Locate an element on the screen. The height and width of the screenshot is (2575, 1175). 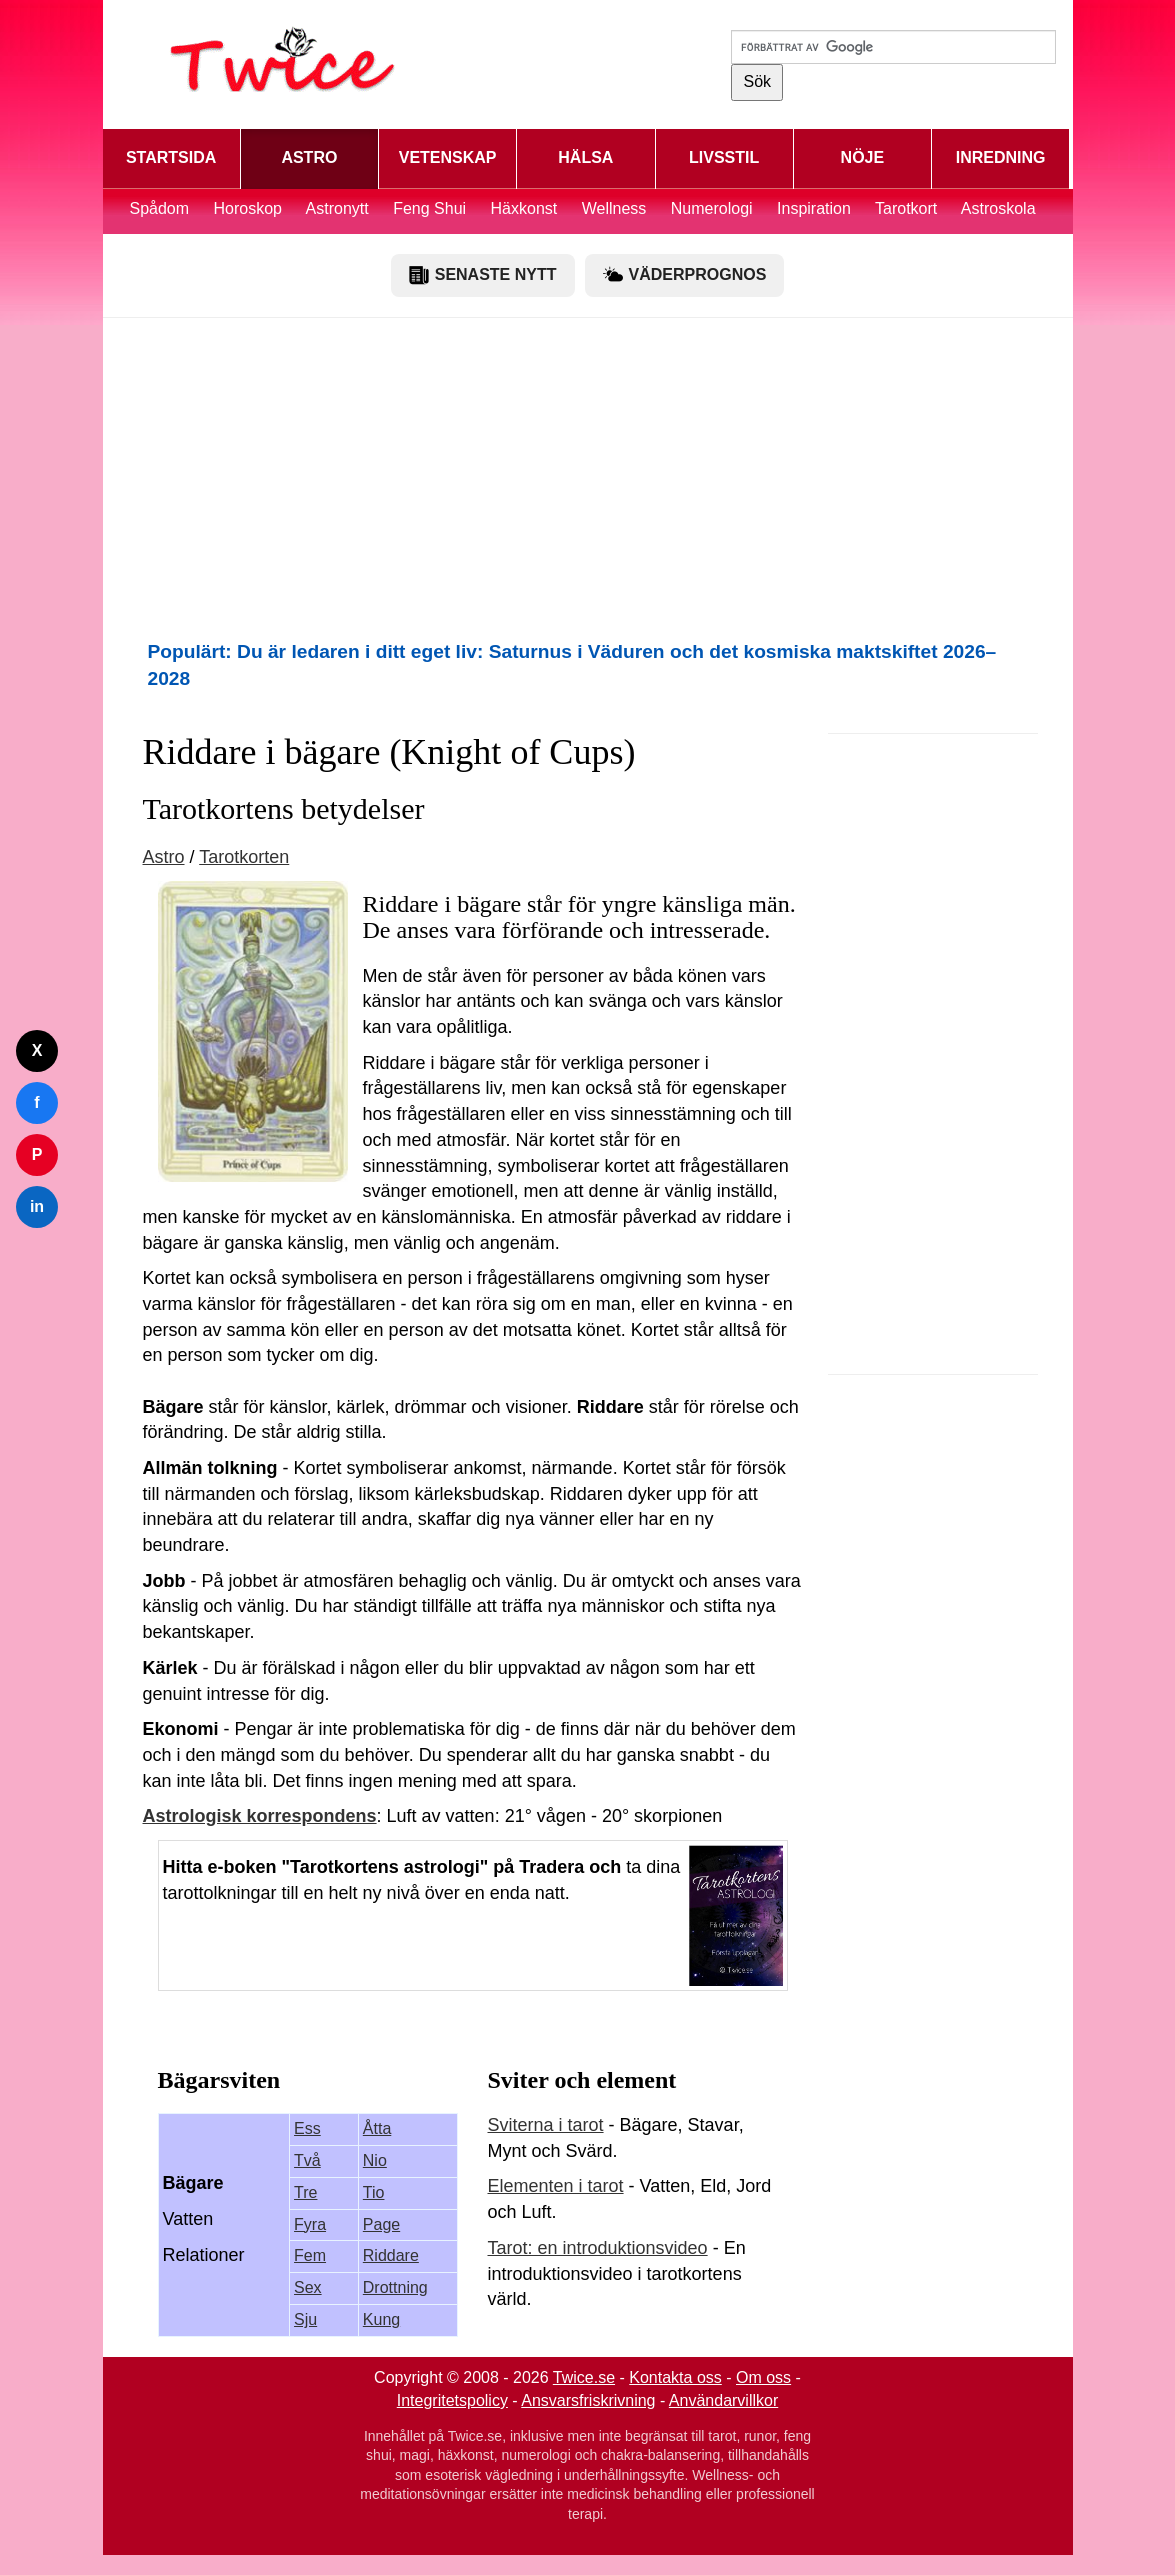
Astro is located at coordinates (164, 857).